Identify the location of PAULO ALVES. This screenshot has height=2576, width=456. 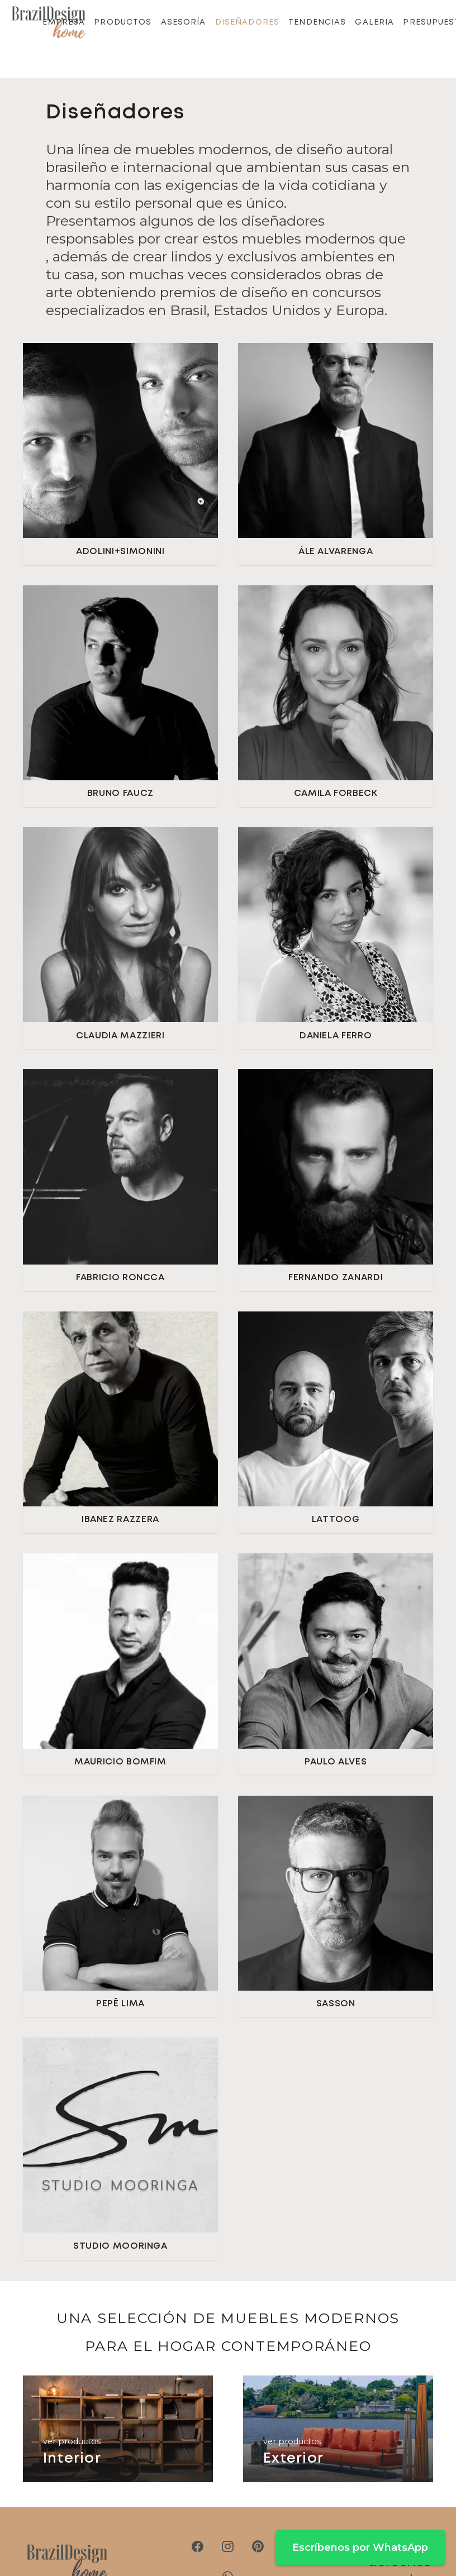
(336, 1762).